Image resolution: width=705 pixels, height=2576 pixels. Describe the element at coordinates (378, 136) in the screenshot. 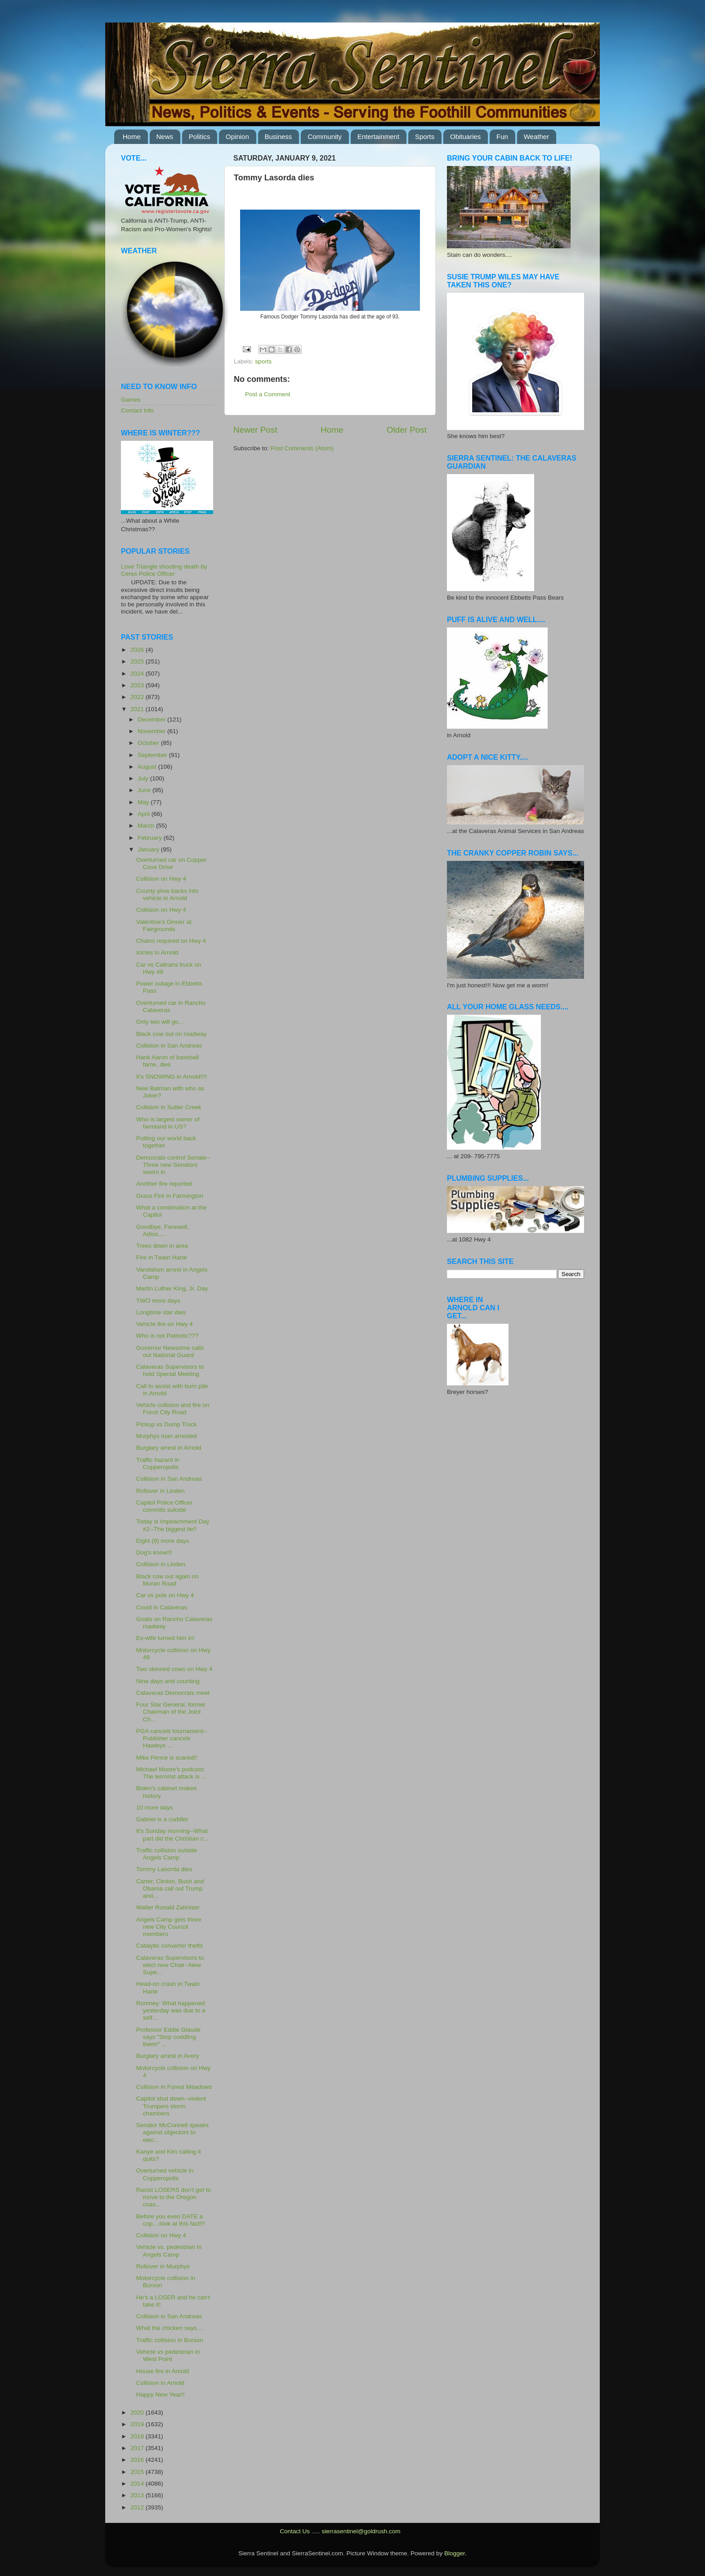

I see `Entertainment` at that location.